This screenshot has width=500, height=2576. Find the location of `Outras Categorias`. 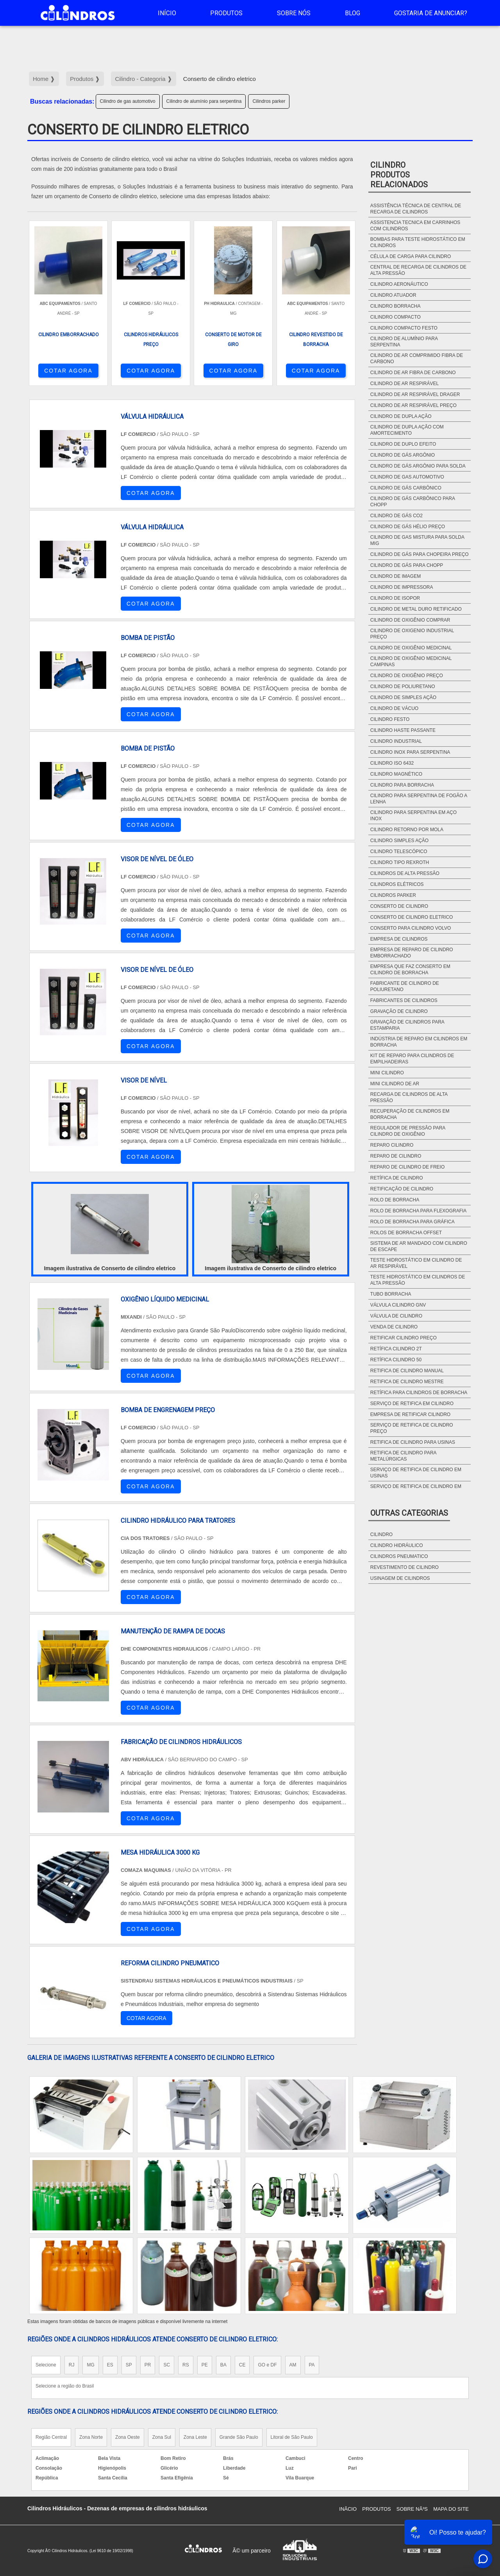

Outras Categorias is located at coordinates (409, 1513).